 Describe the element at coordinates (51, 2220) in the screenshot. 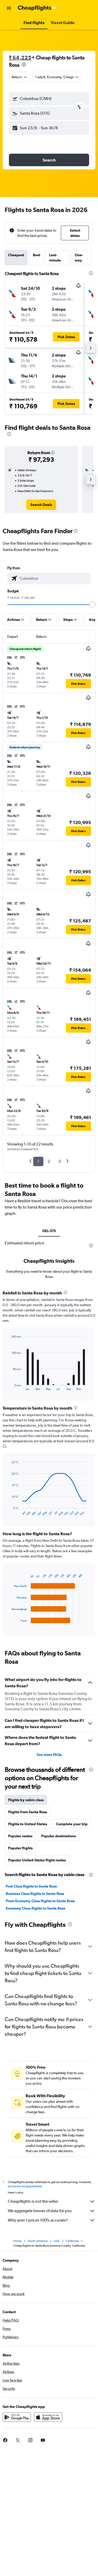

I see `Why aren’t prices 100% accurate?` at that location.